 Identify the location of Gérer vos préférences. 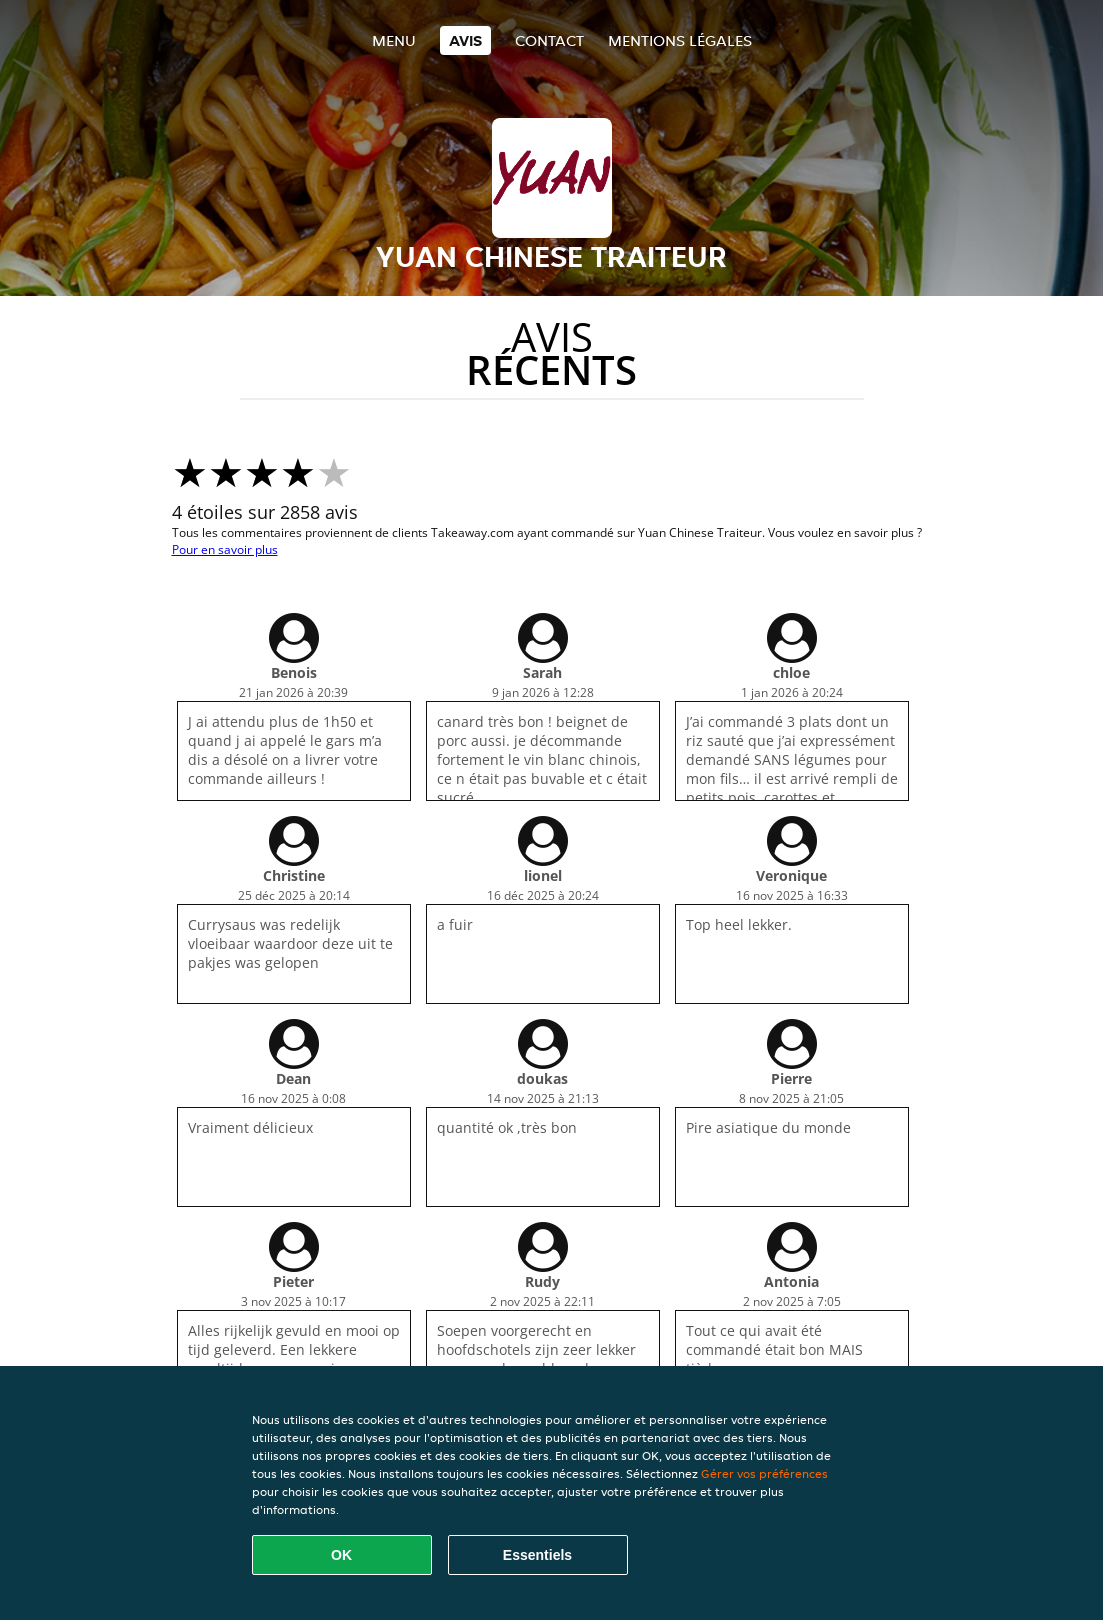
(764, 1473).